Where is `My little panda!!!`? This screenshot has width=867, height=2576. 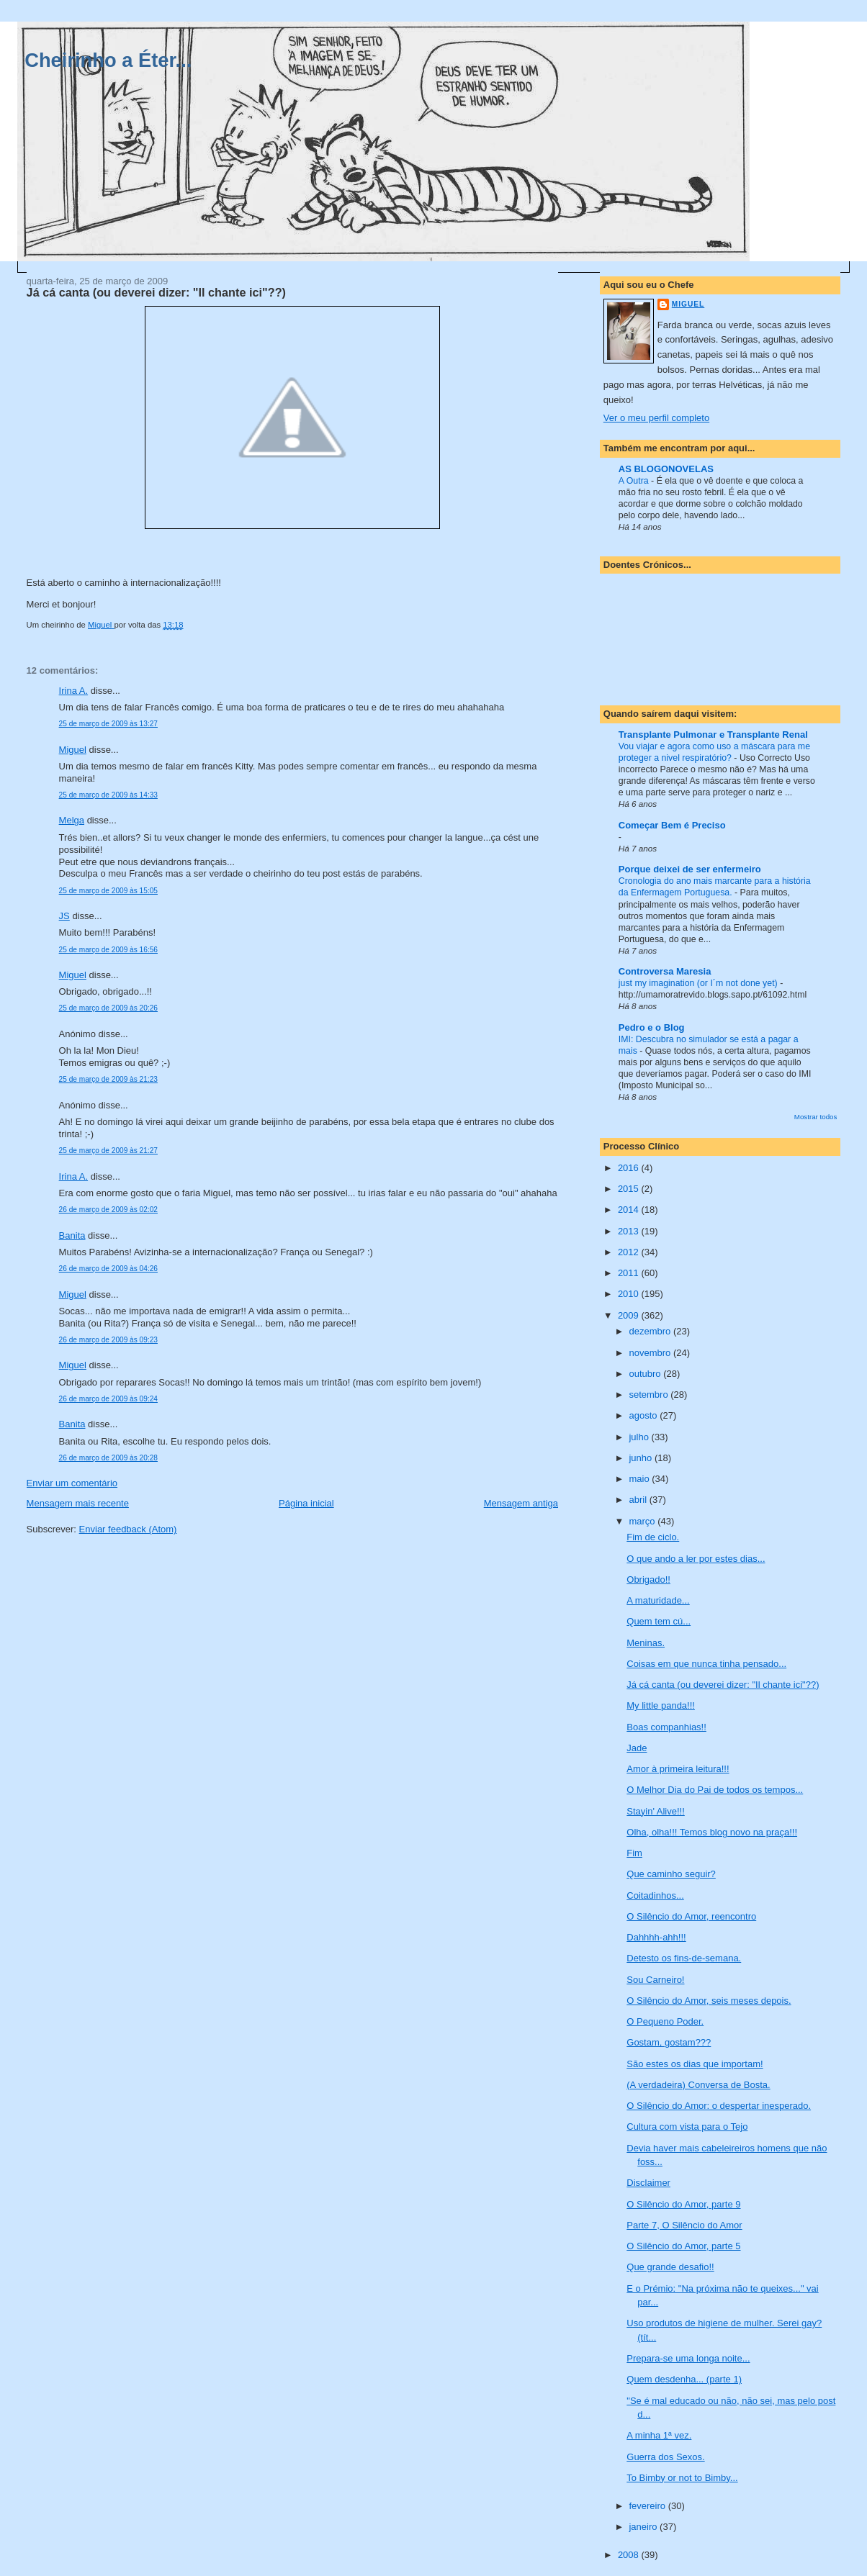 My little panda!!! is located at coordinates (660, 1705).